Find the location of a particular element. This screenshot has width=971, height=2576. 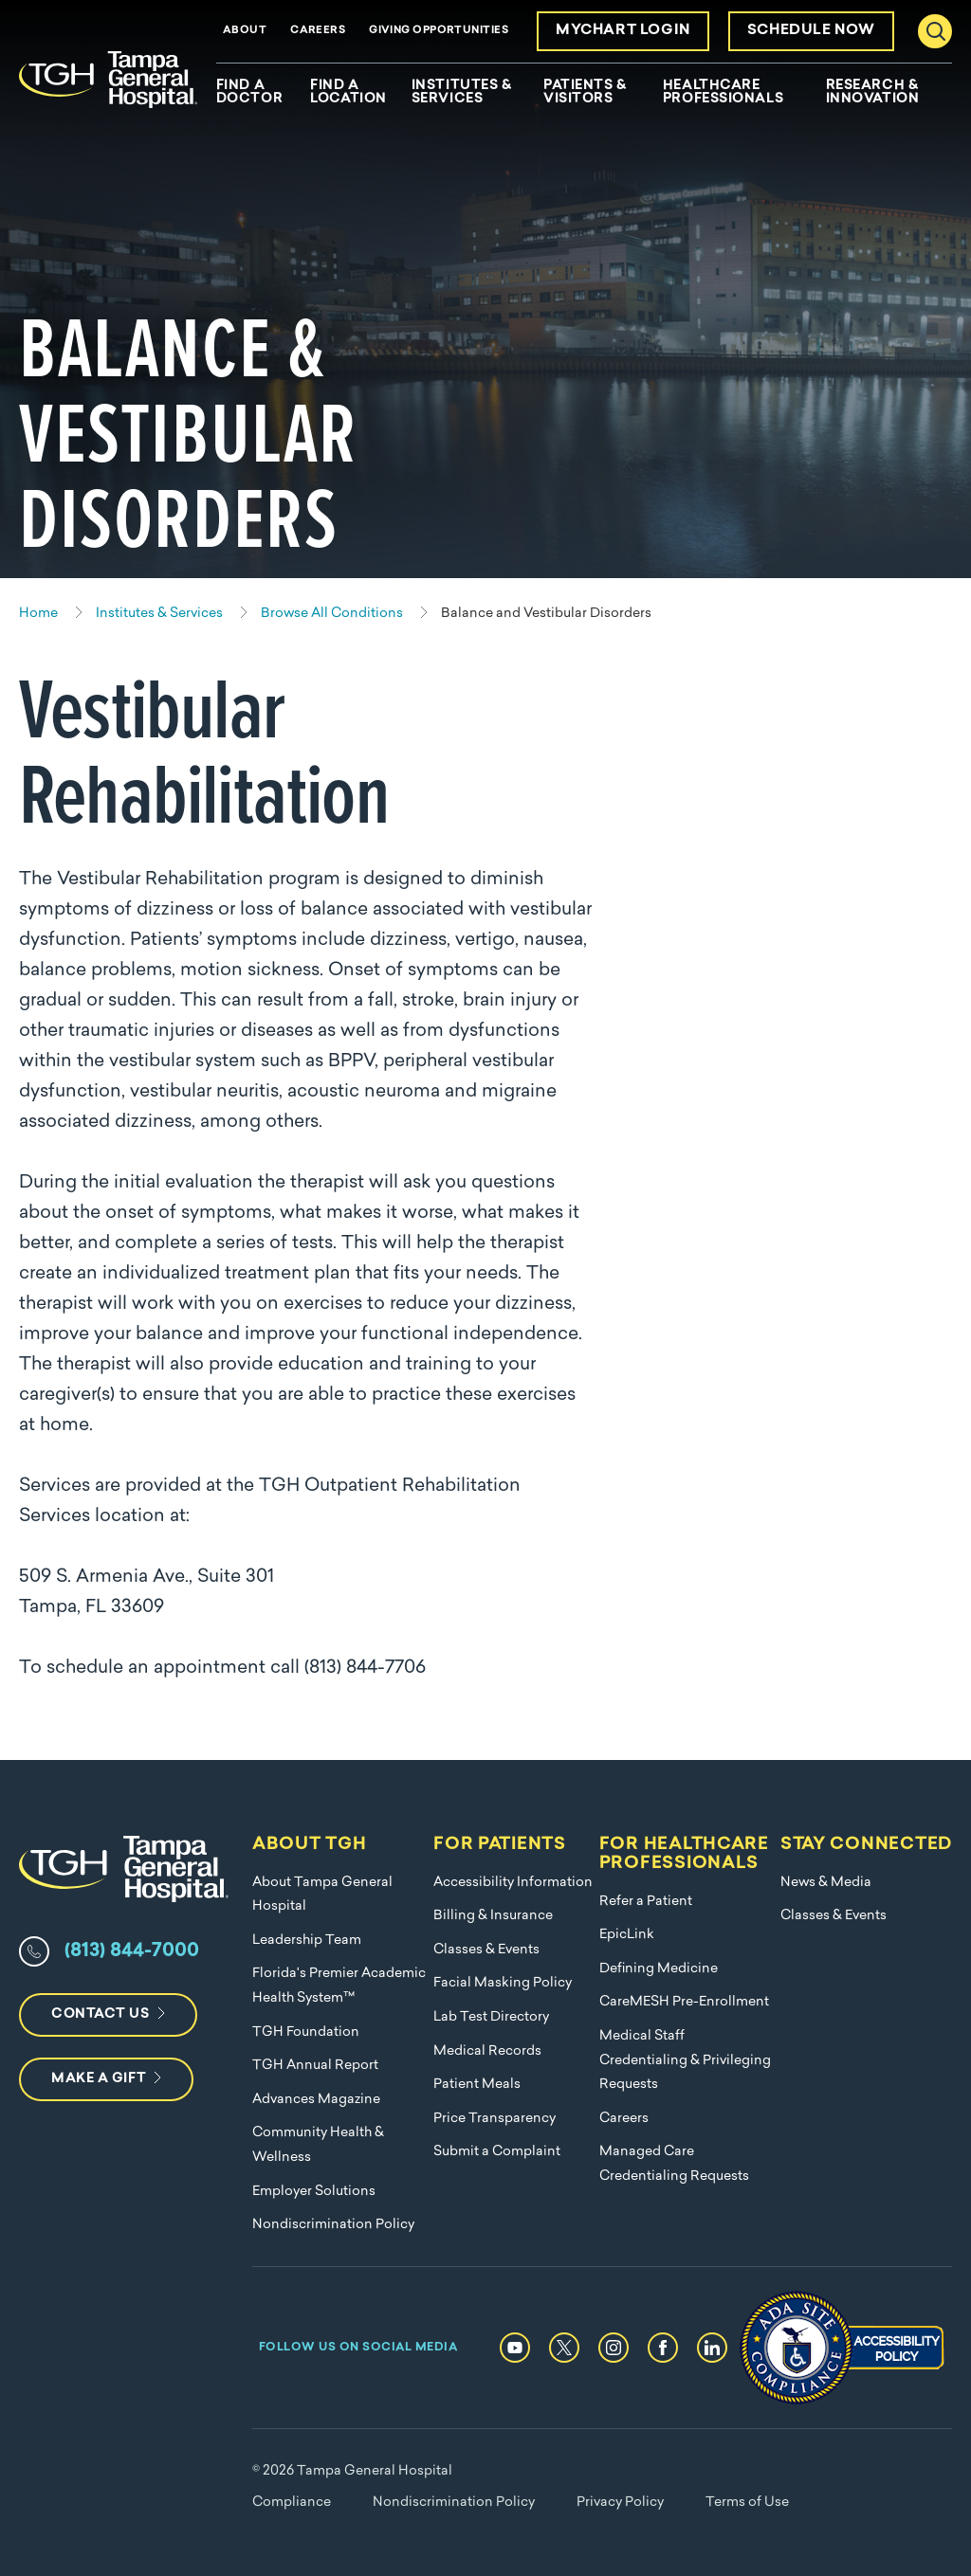

Employer Solutions is located at coordinates (314, 2192).